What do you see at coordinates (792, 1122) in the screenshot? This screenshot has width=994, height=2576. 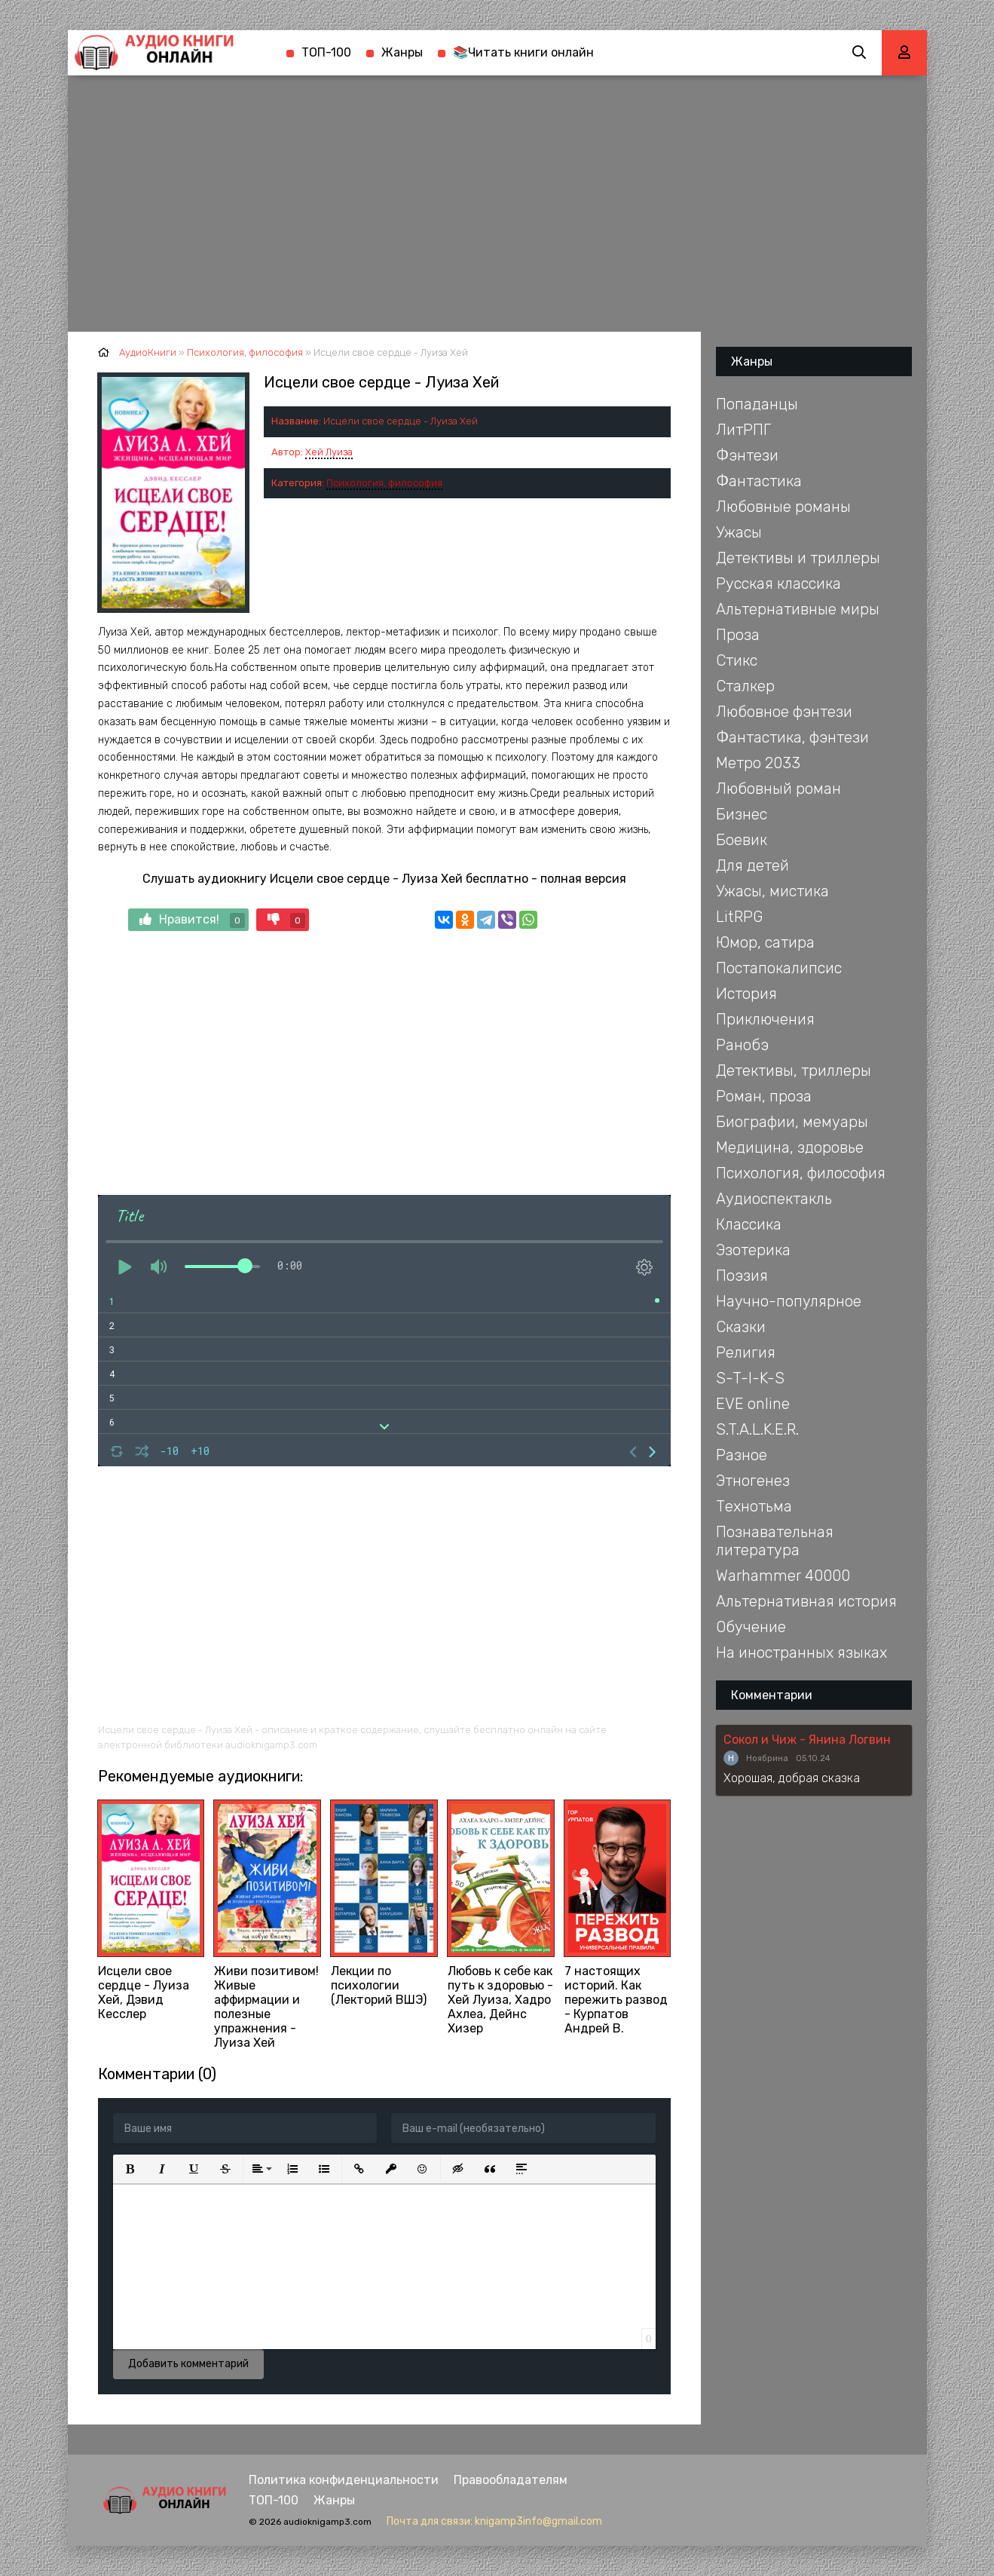 I see `Биографии, мемуары` at bounding box center [792, 1122].